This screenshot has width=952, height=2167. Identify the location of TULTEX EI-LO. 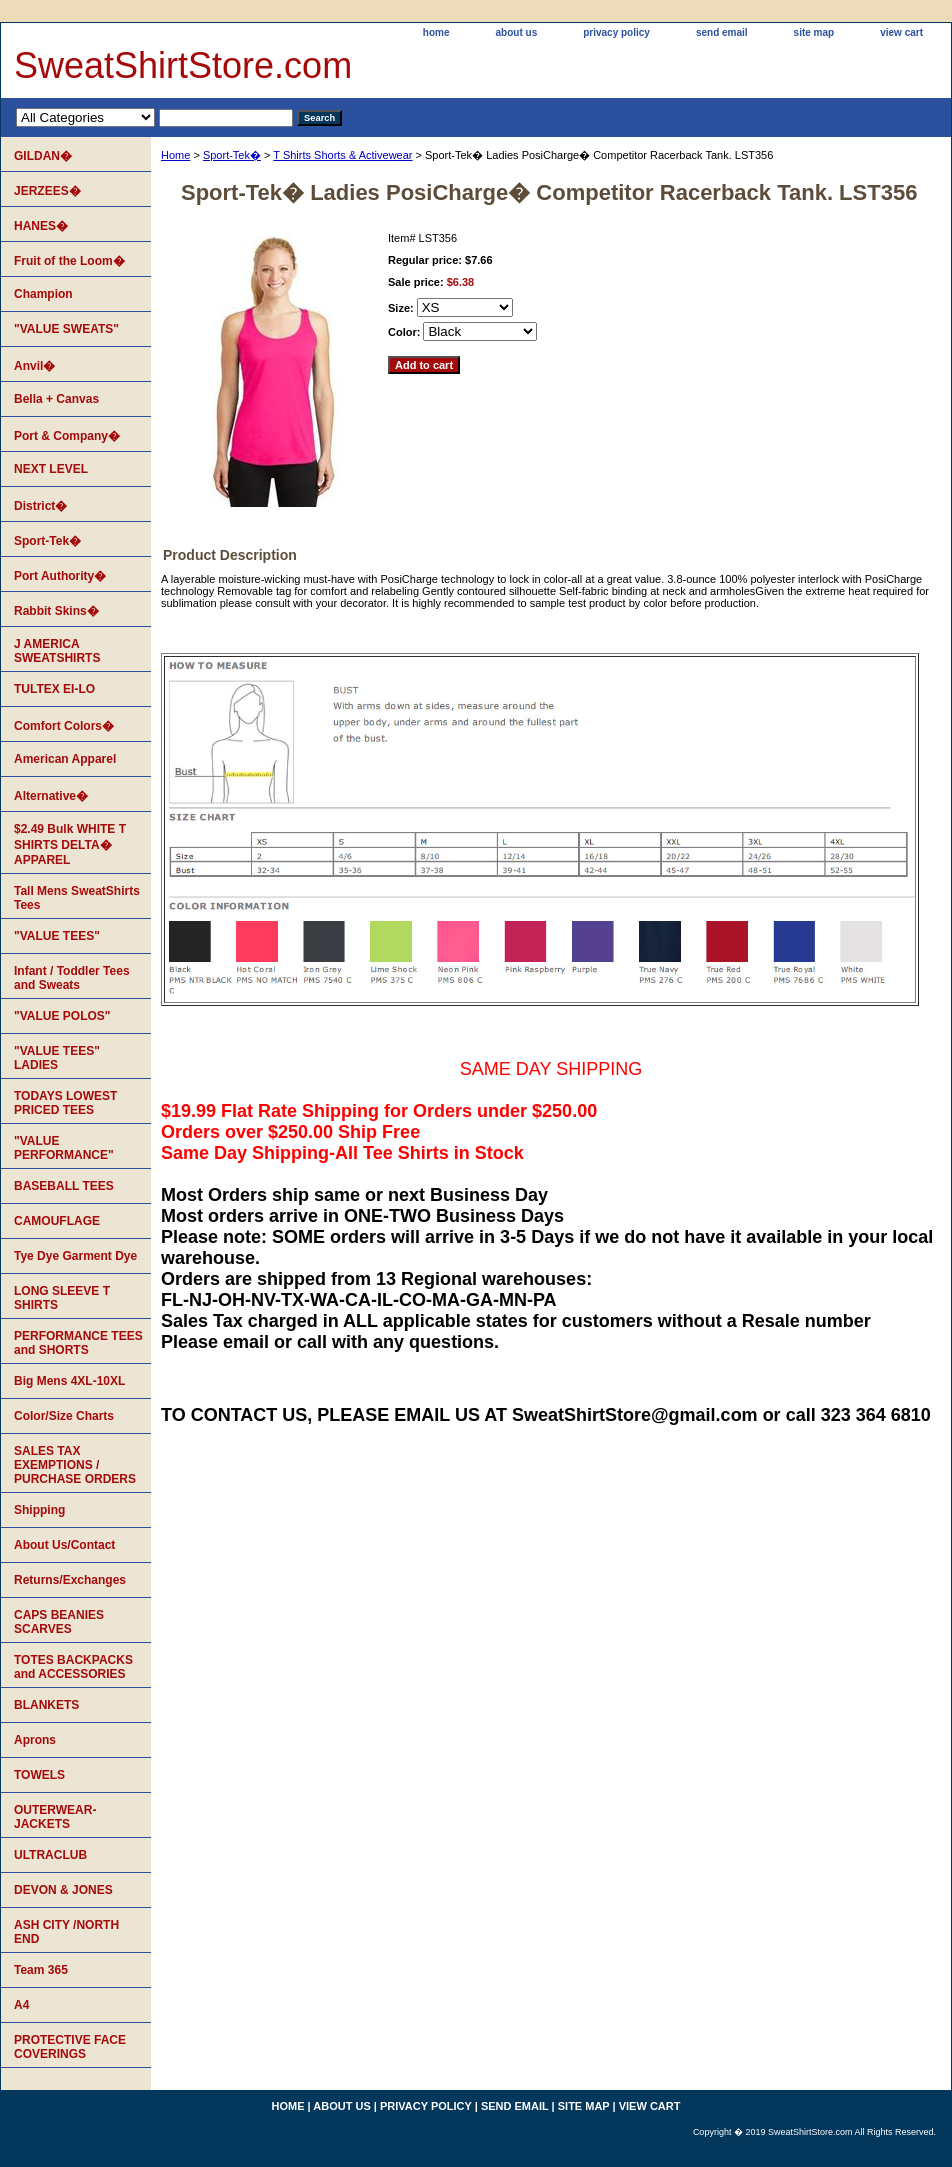
(54, 689).